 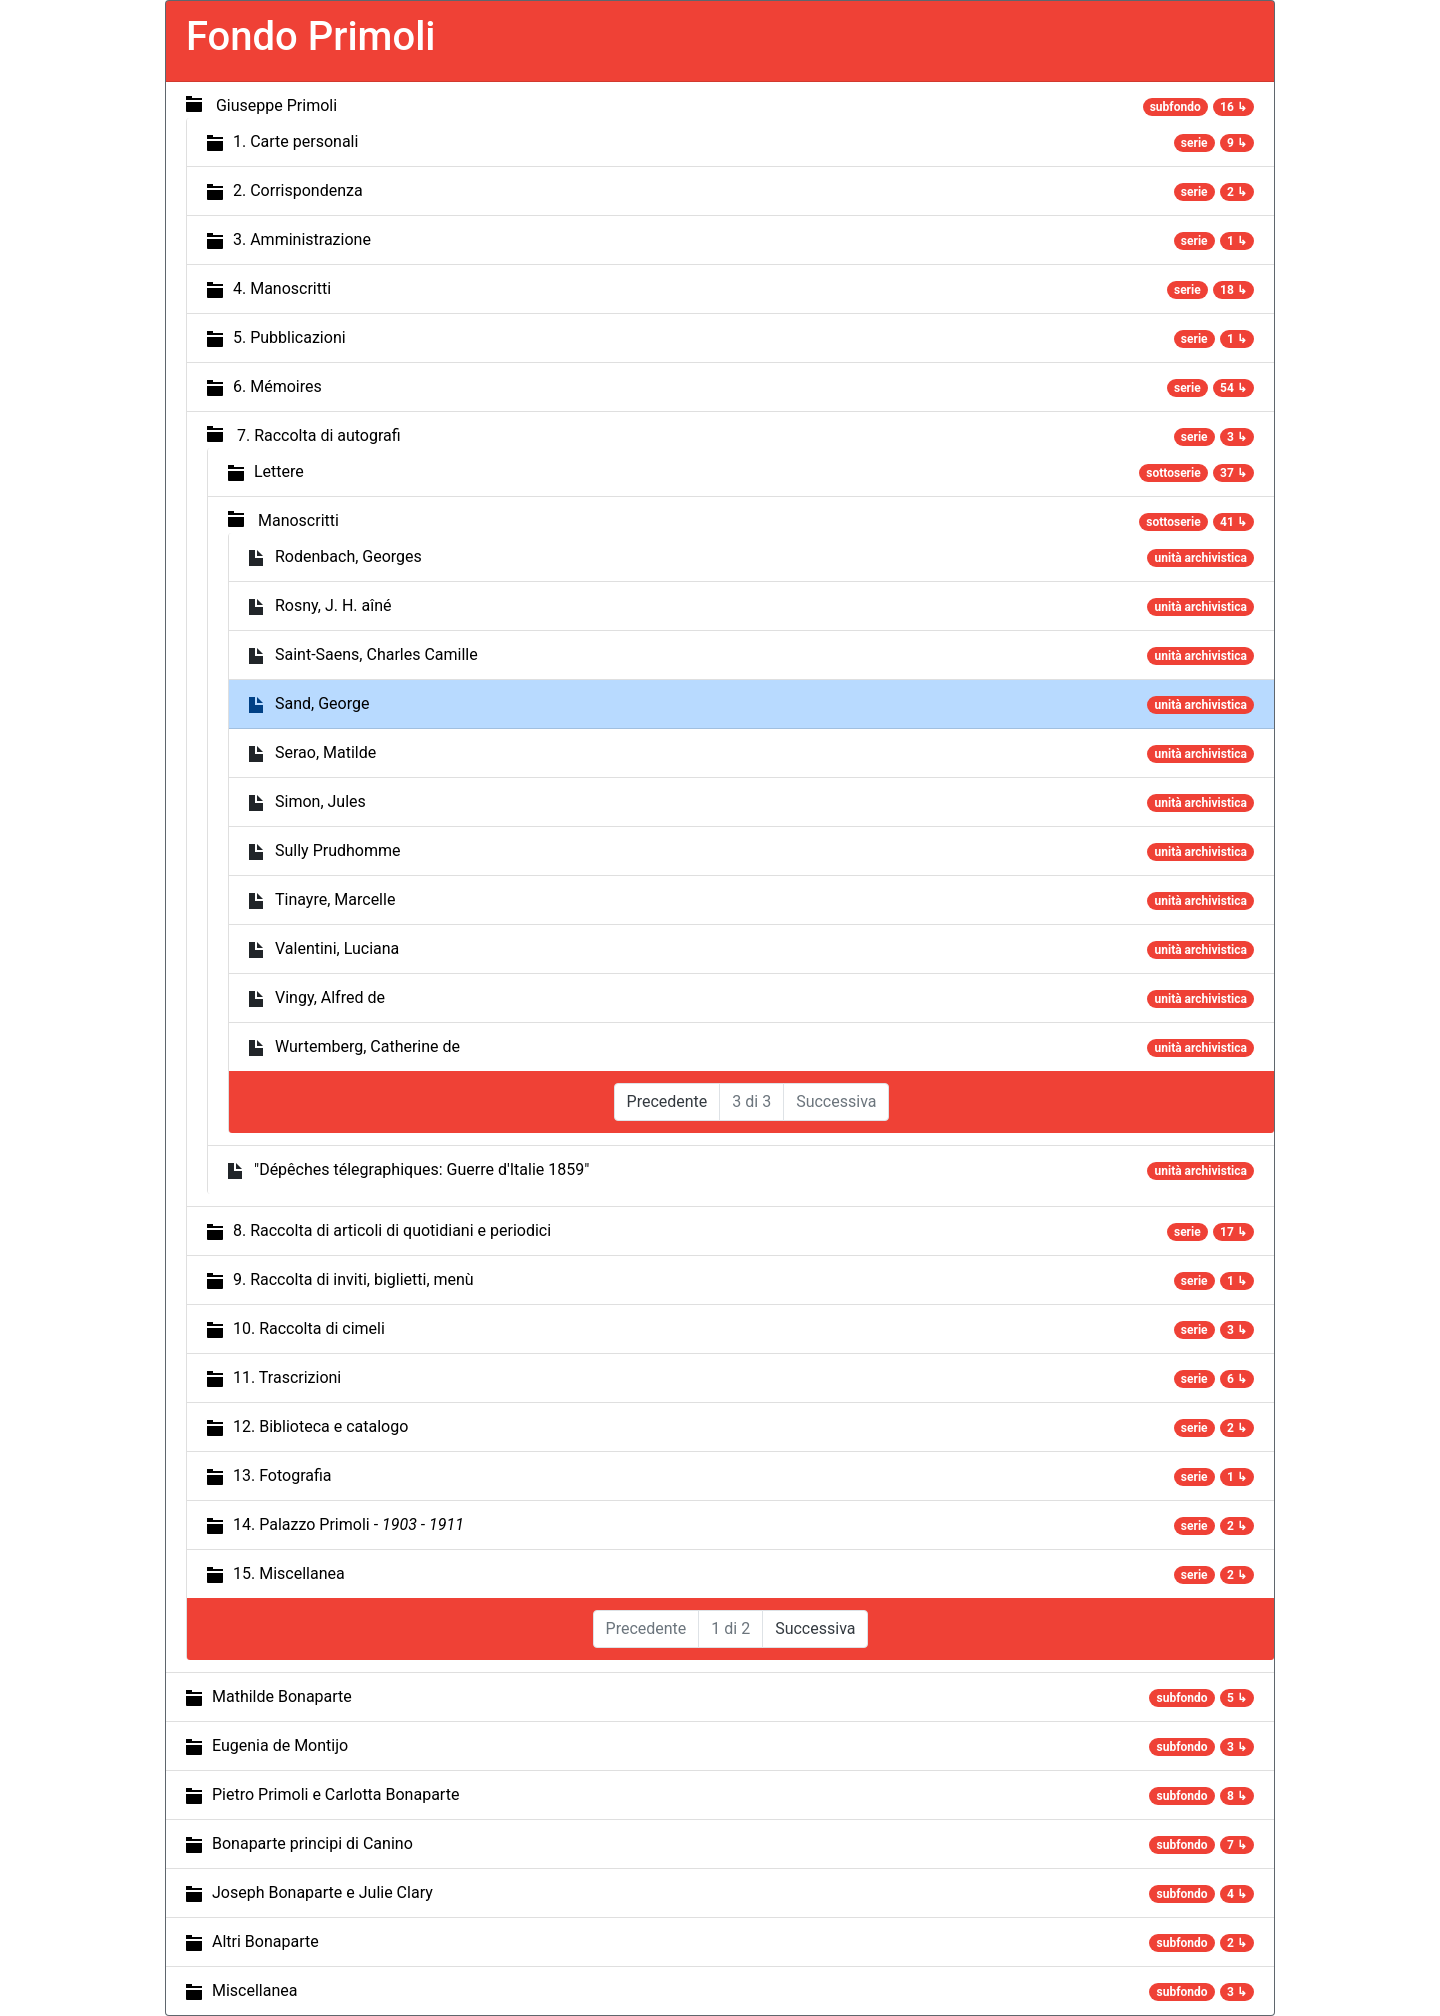 I want to click on Pietro Primoli e Carlotta Bonaparte, so click(x=335, y=1794).